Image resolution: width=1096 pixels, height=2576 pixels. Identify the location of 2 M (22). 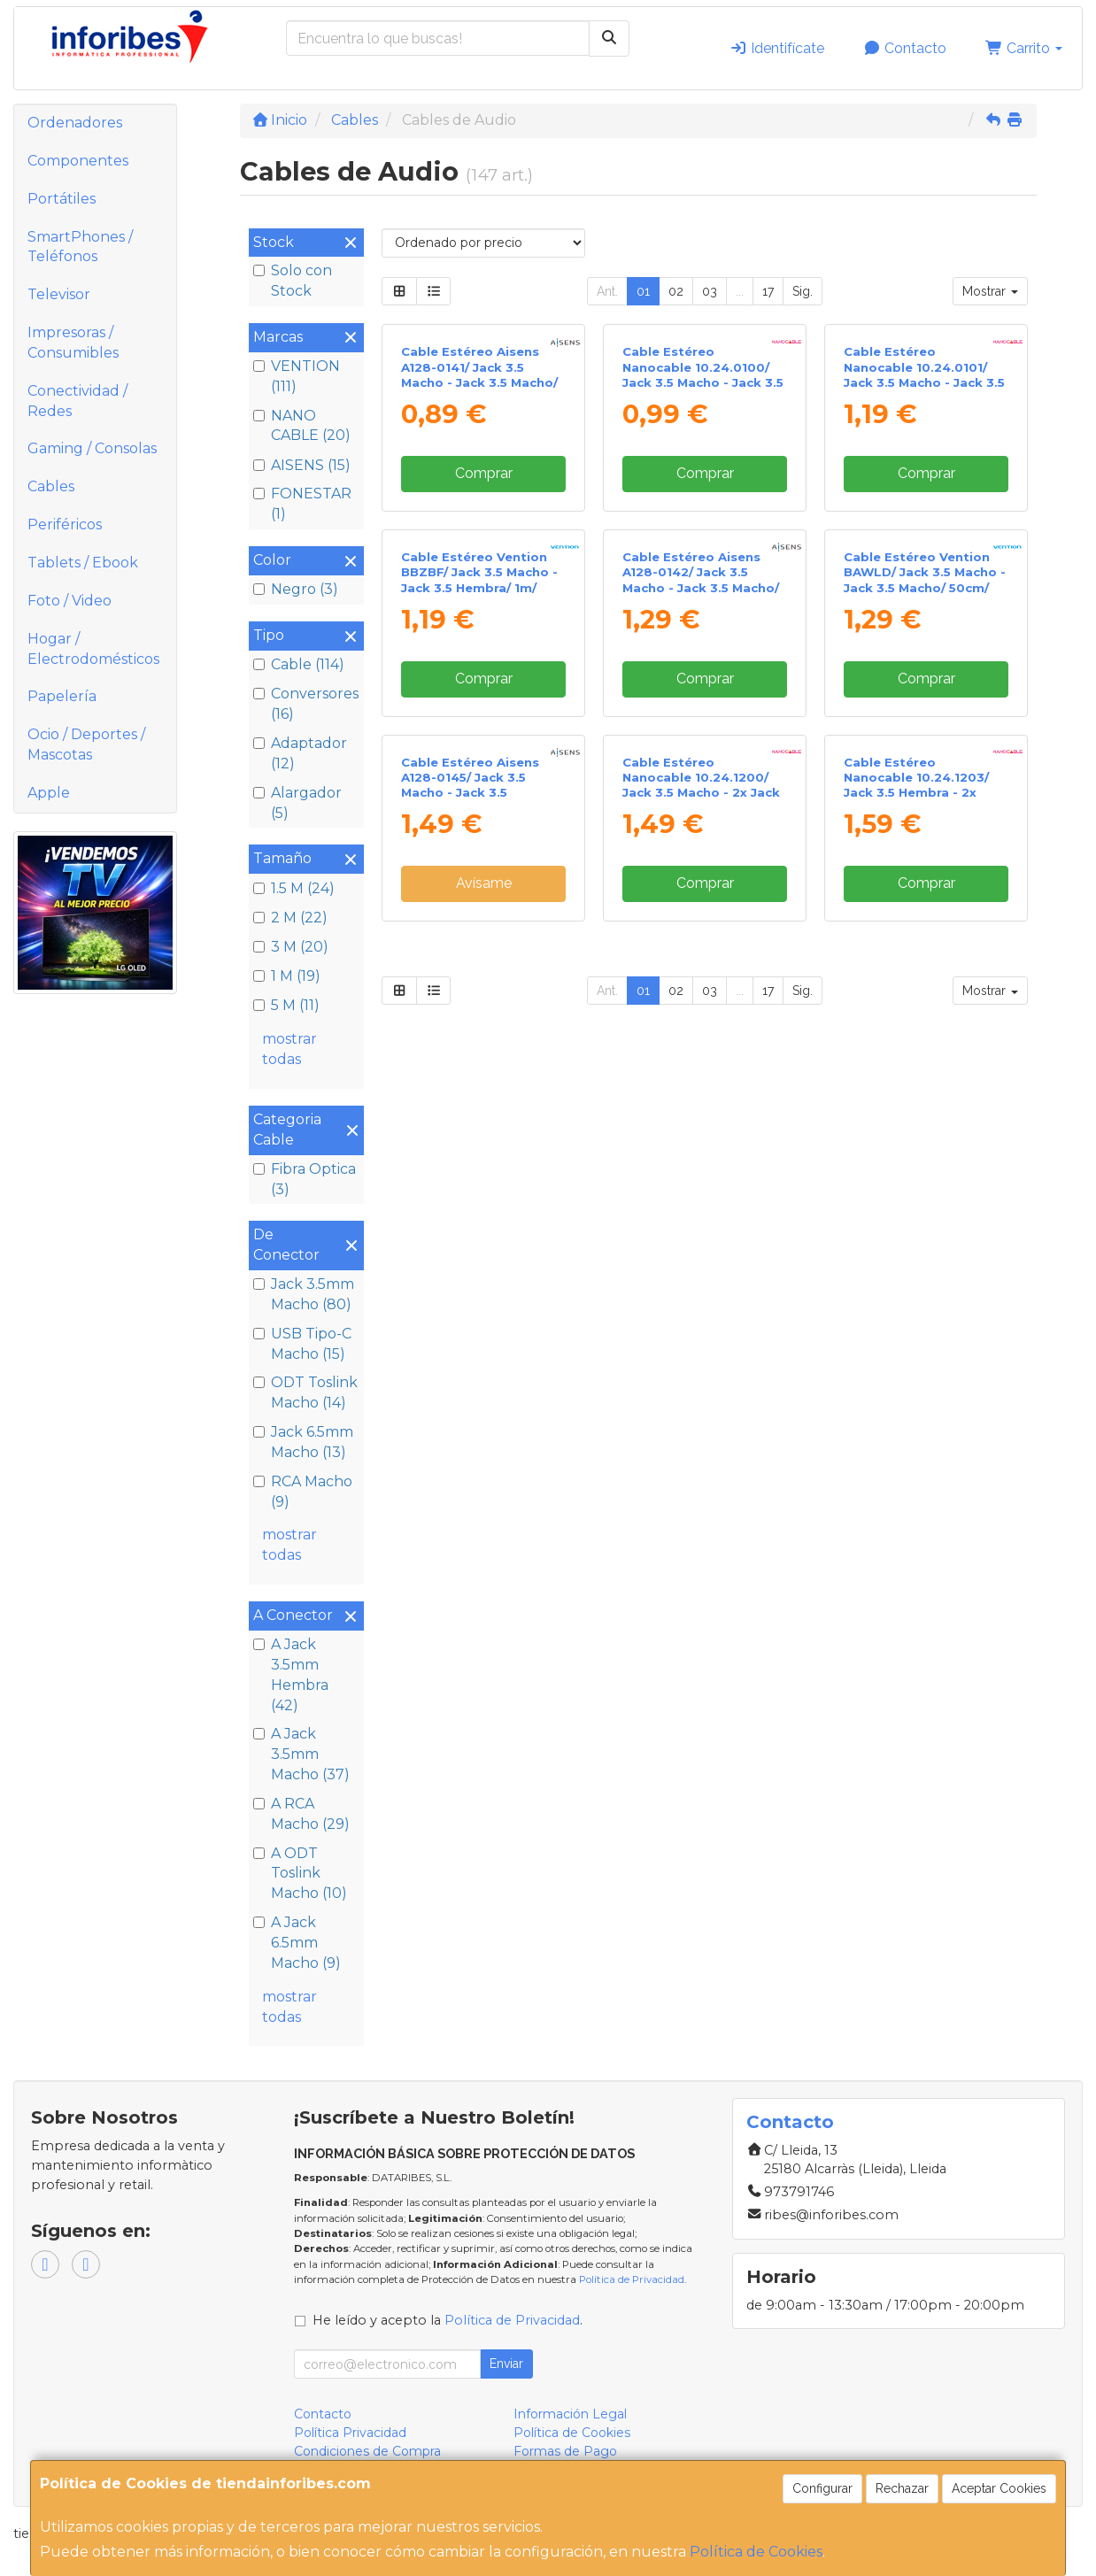
(290, 917).